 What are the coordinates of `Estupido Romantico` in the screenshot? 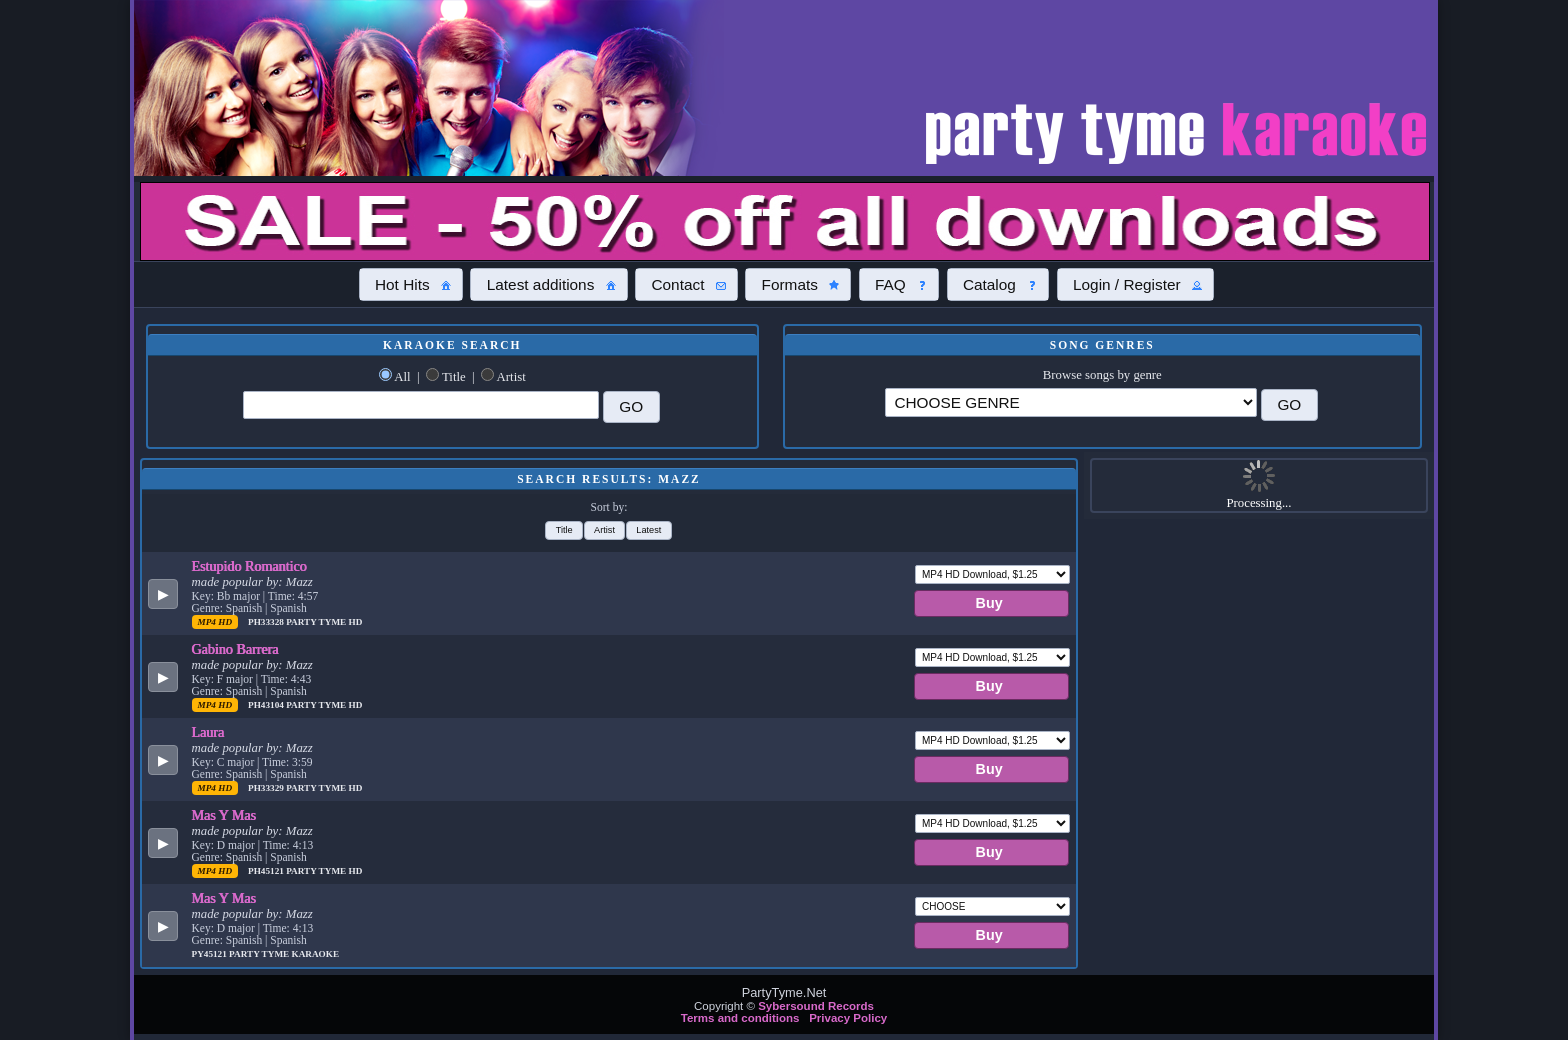 It's located at (249, 566).